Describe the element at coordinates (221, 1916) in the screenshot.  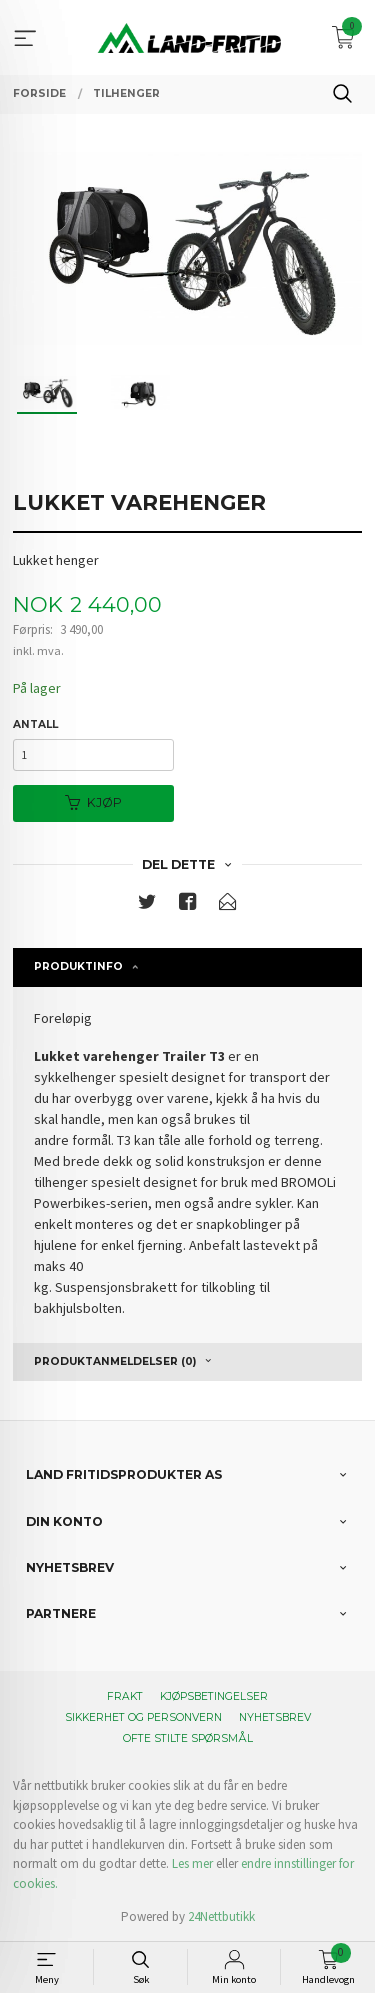
I see `24Nettbutikk` at that location.